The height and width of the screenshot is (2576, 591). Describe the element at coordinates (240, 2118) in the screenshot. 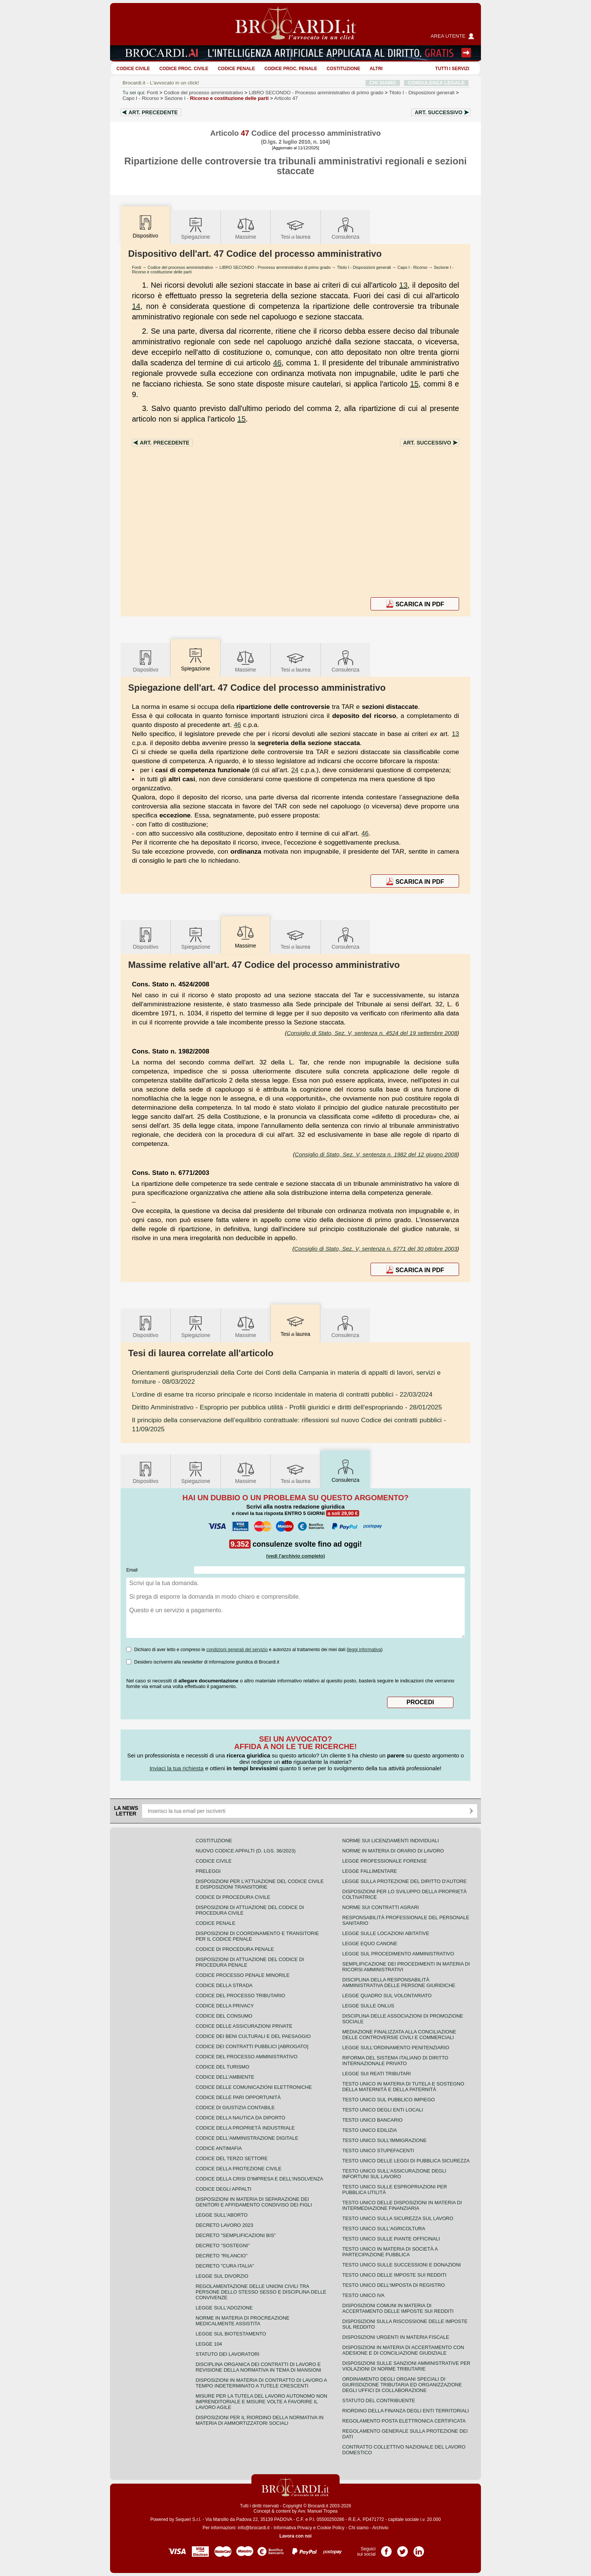

I see `Codice della nautica da diporto` at that location.